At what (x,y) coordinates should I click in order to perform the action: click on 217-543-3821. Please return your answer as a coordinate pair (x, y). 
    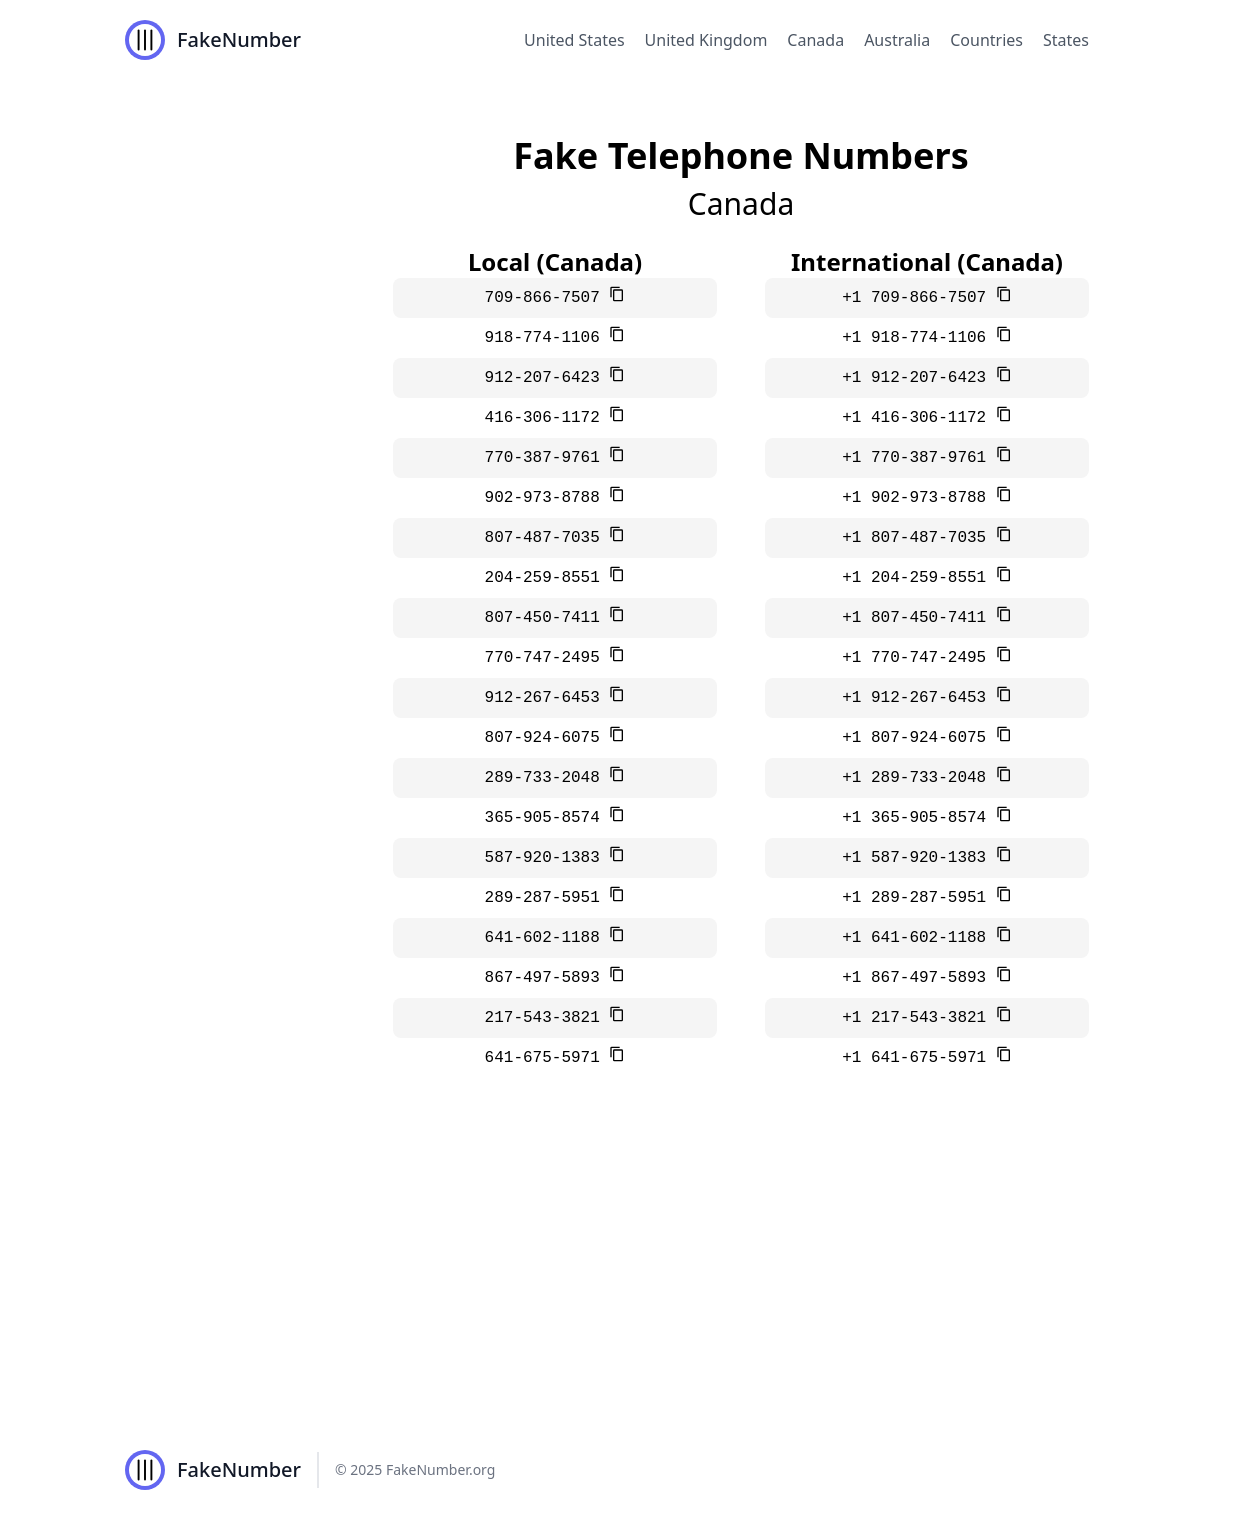
    Looking at the image, I should click on (547, 1018).